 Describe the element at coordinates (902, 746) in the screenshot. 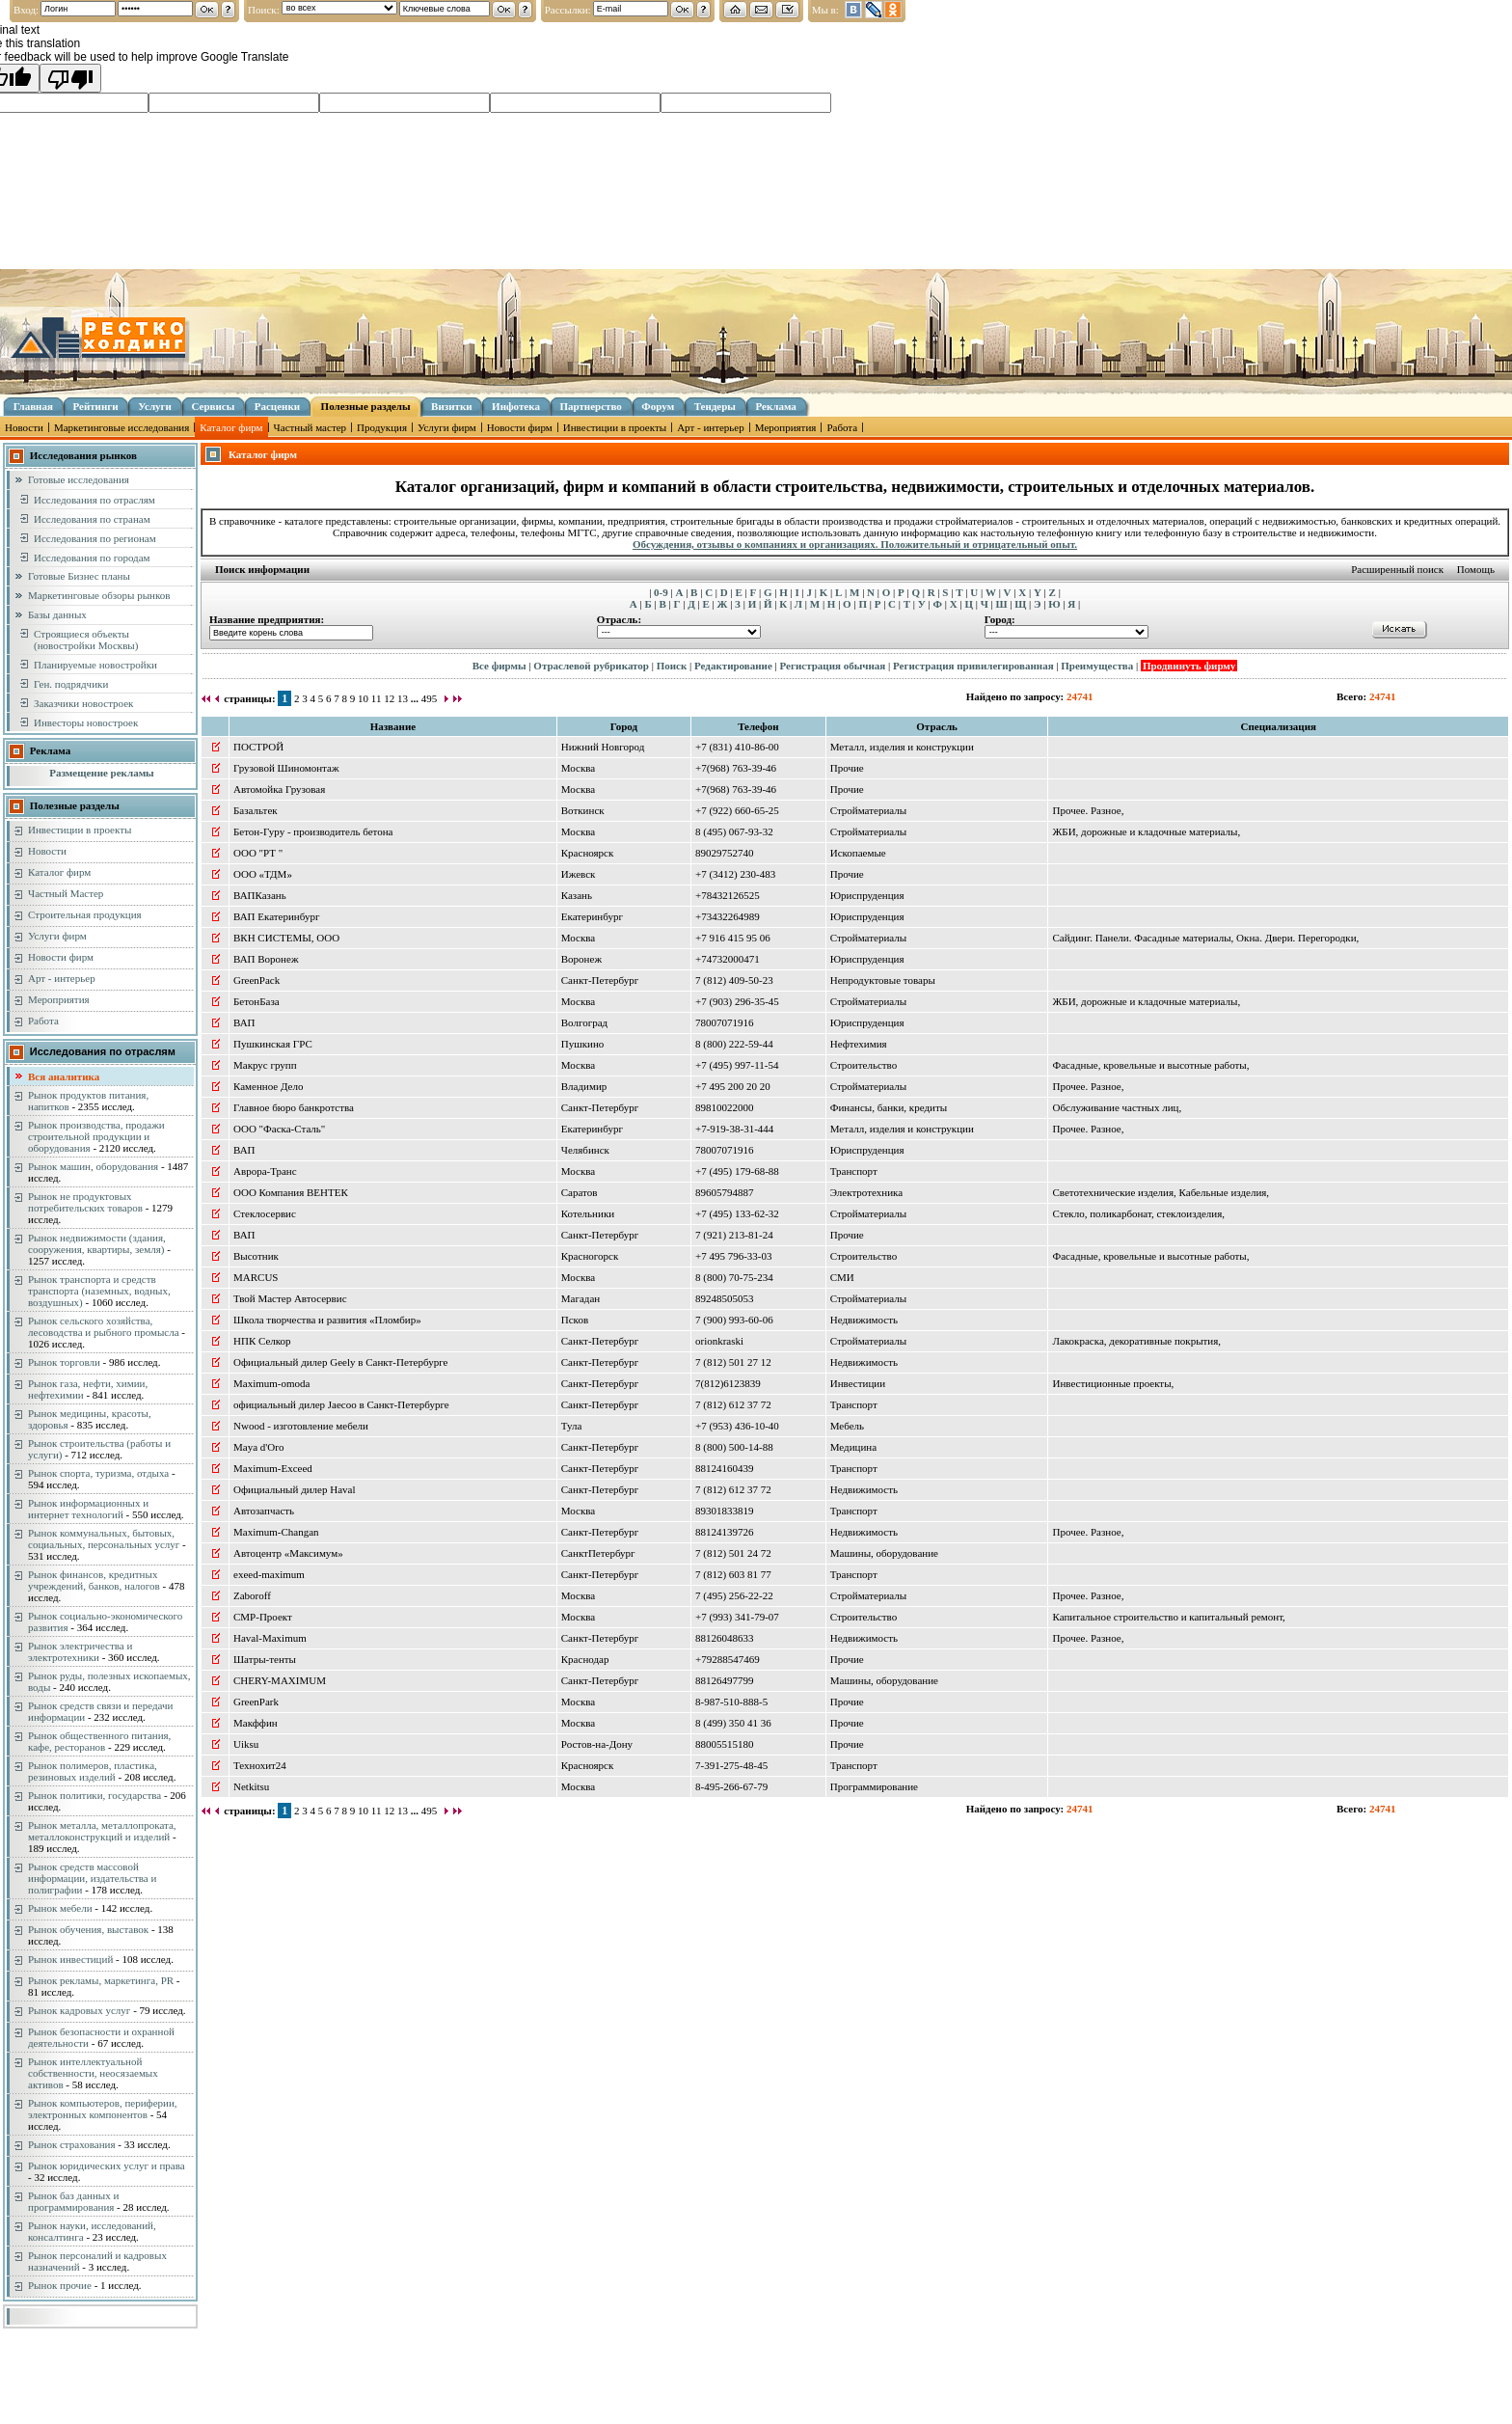

I see `Металл, изделия и конструкции` at that location.